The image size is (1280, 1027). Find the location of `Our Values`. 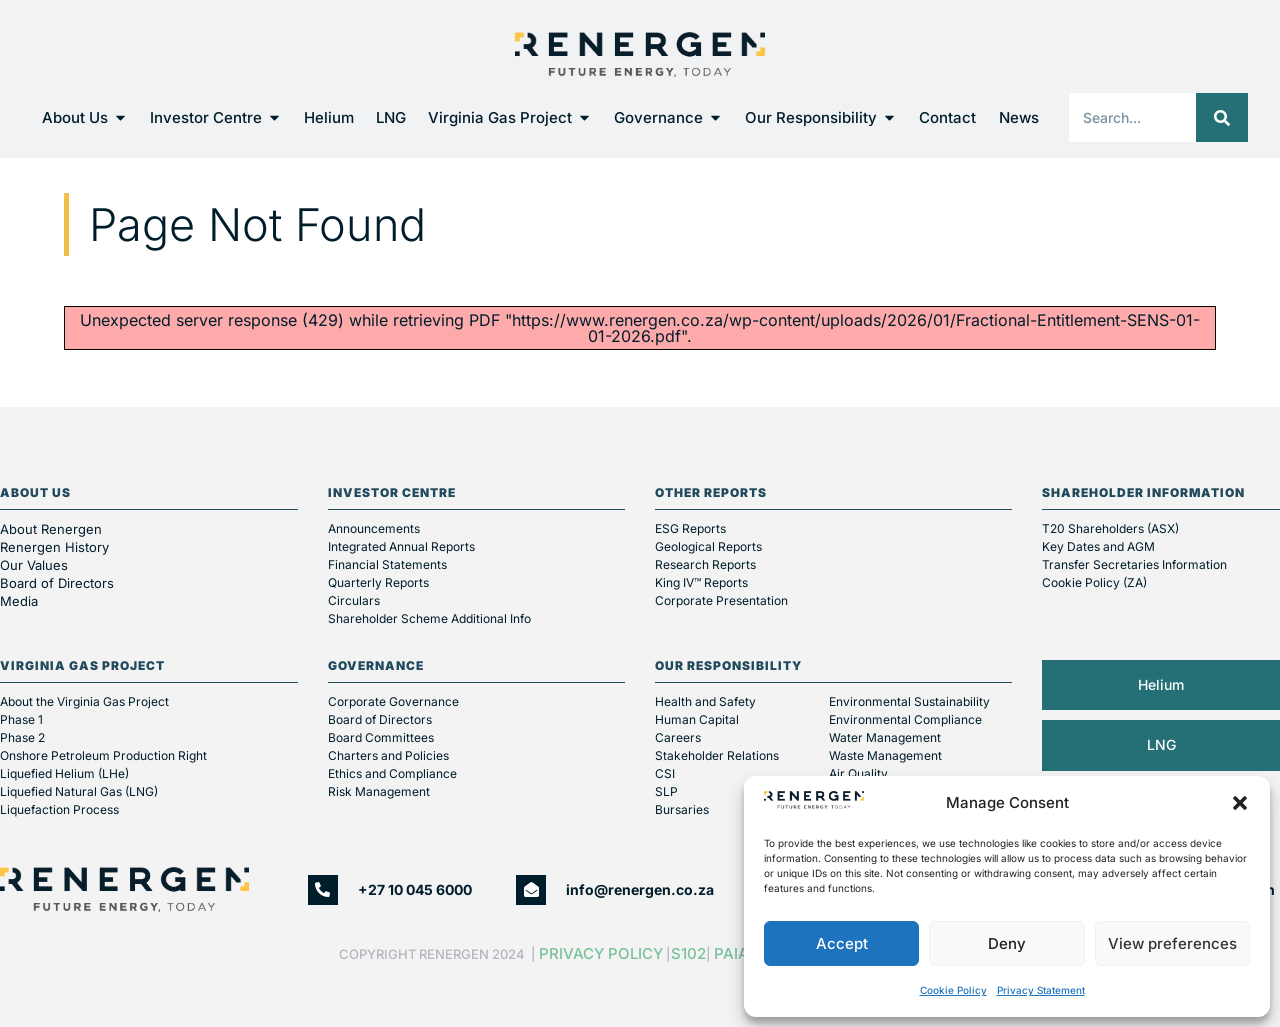

Our Values is located at coordinates (34, 565).